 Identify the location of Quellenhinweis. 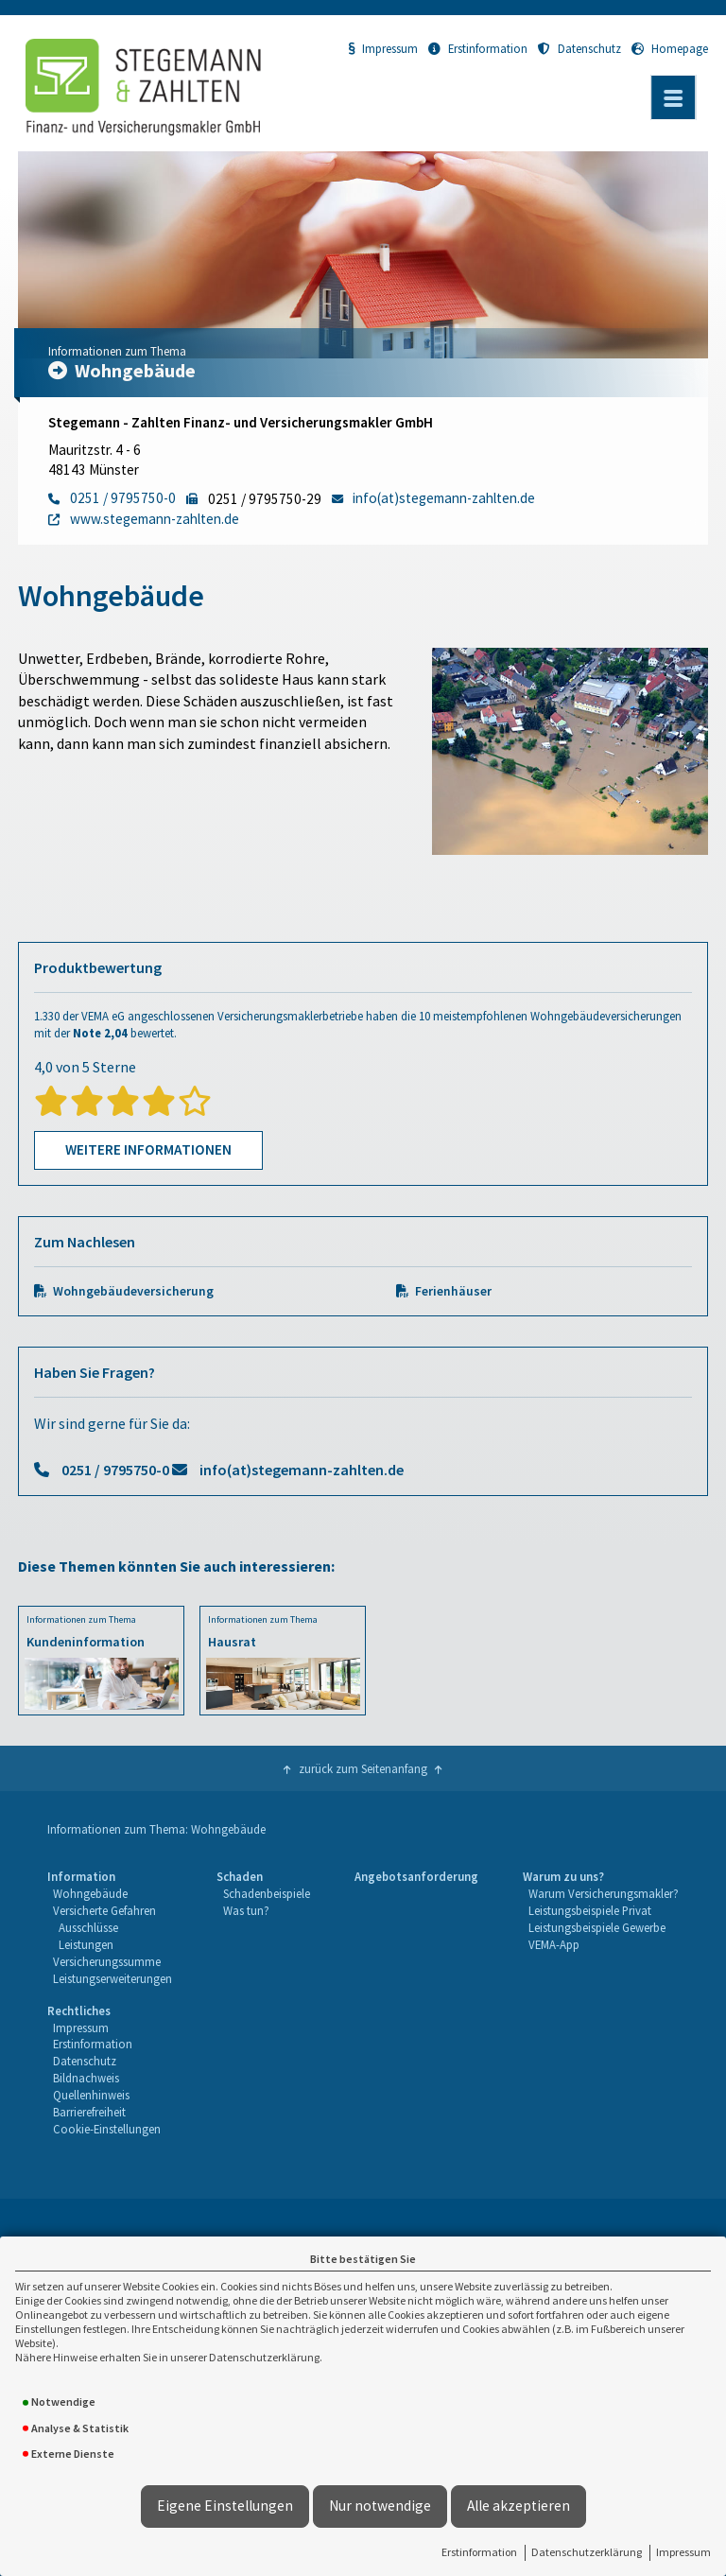
(91, 2094).